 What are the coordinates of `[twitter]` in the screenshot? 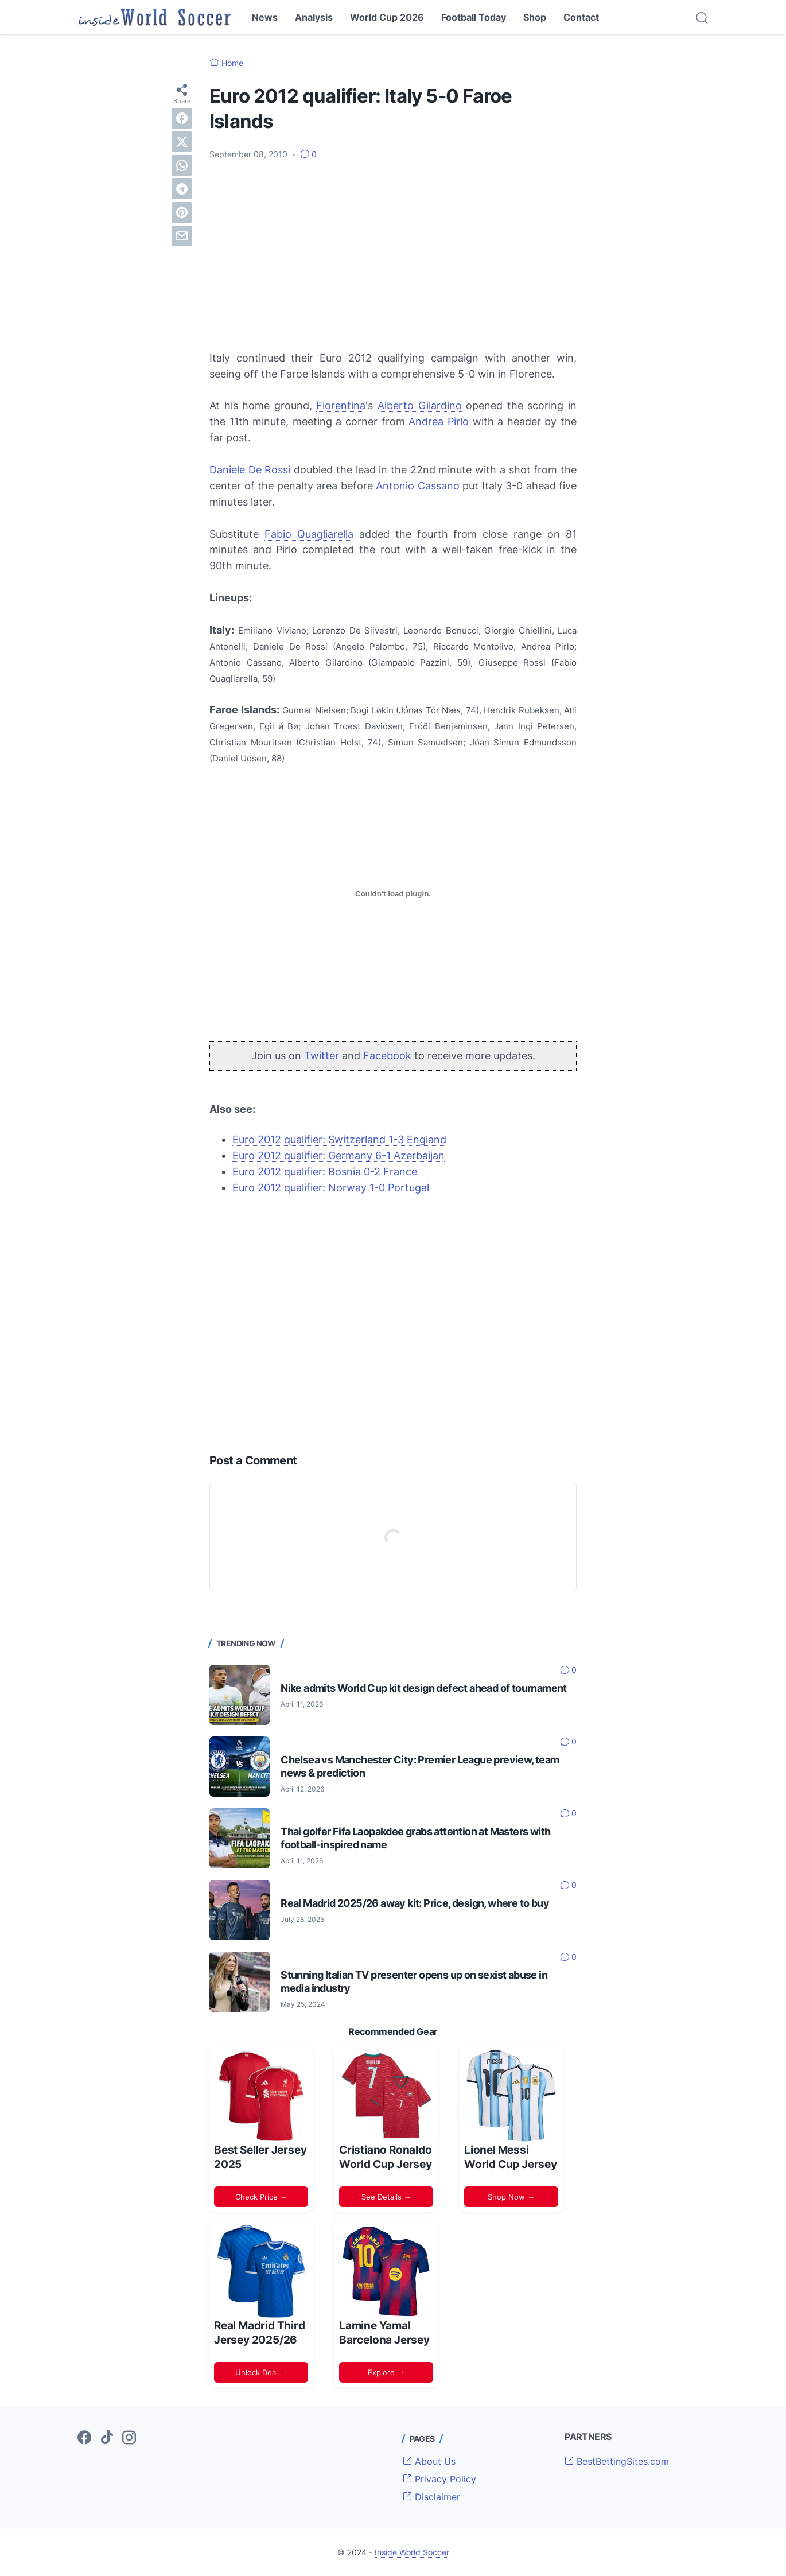 It's located at (182, 141).